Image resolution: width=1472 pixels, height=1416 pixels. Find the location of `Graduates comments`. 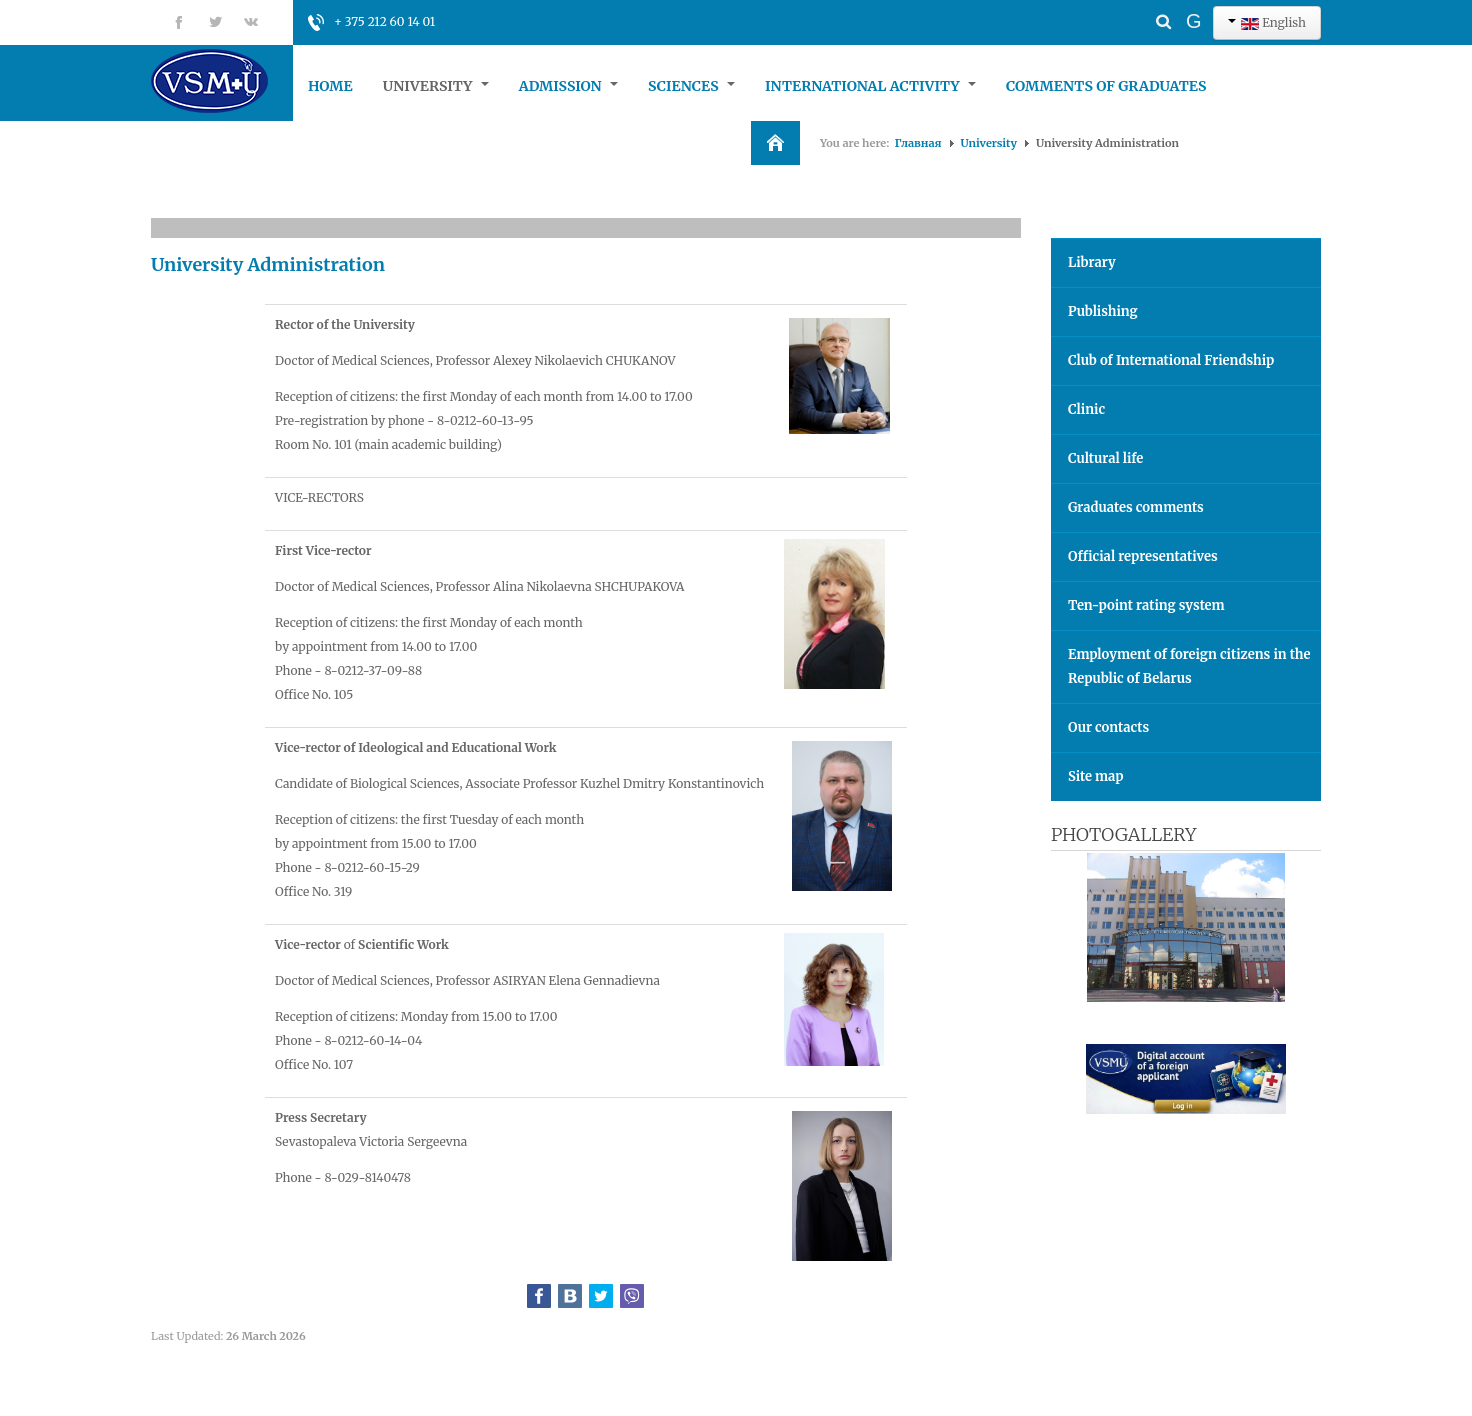

Graduates comments is located at coordinates (1136, 507).